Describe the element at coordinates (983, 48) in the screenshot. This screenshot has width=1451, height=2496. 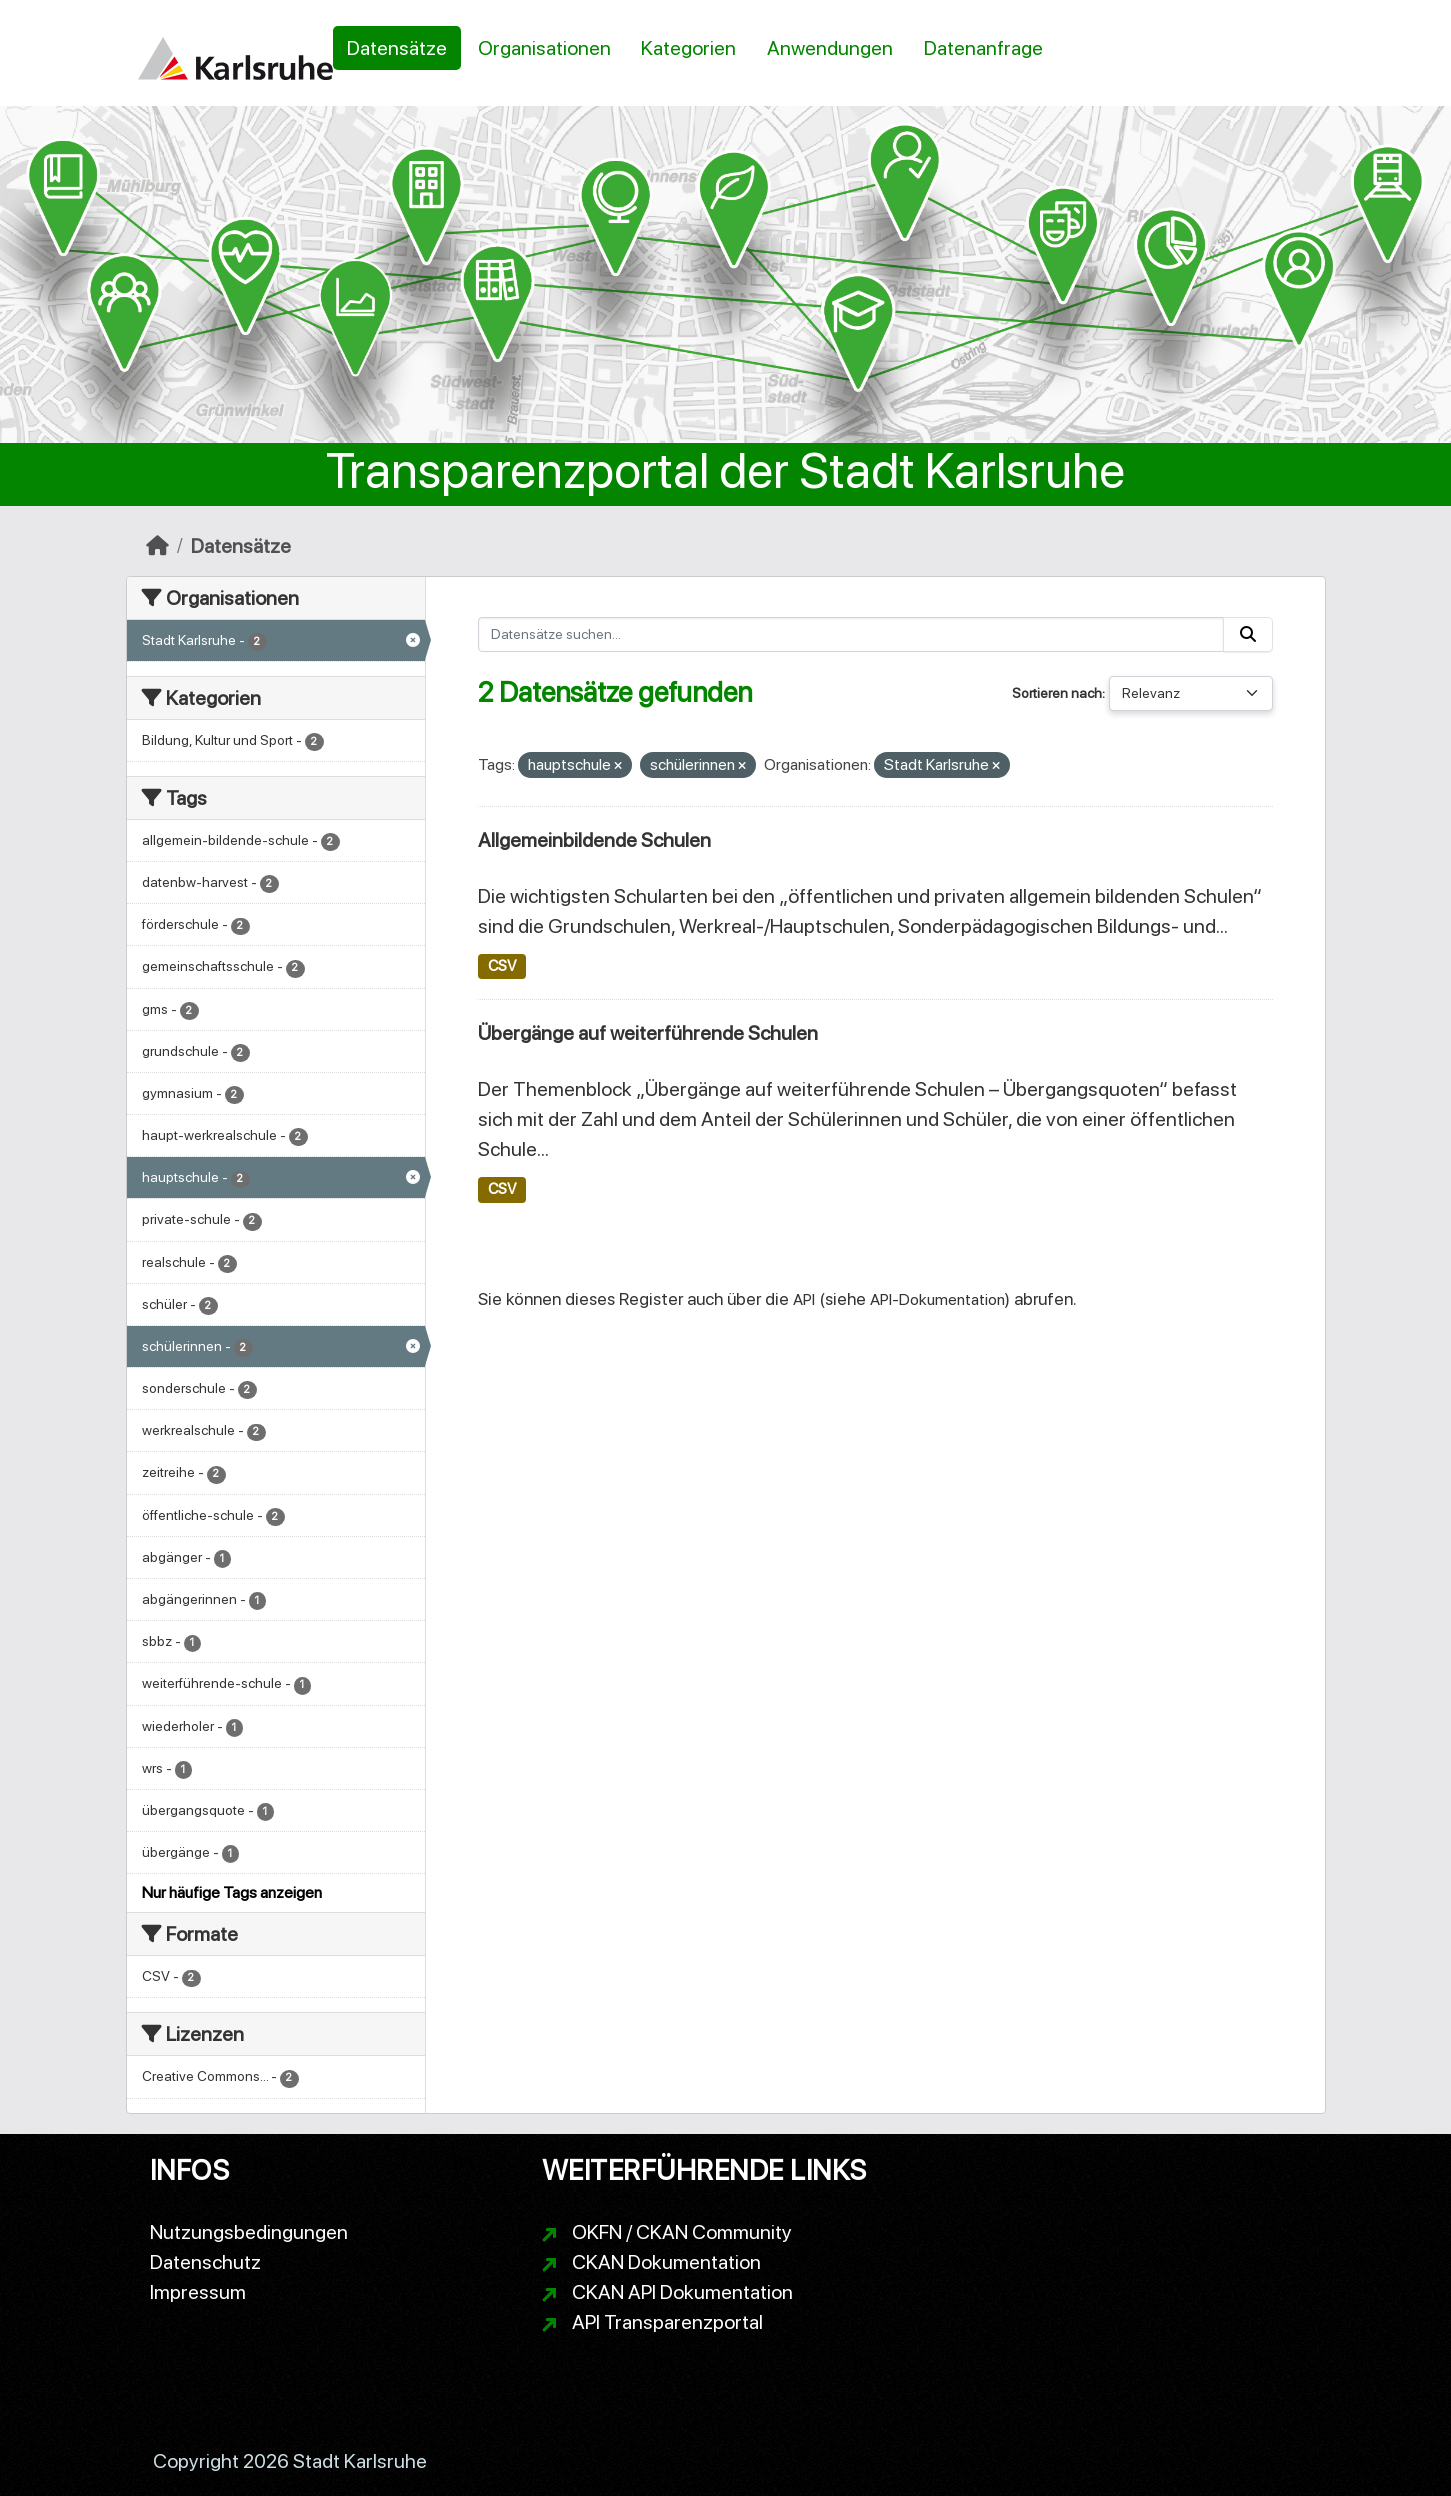
I see `Datenanfrage` at that location.